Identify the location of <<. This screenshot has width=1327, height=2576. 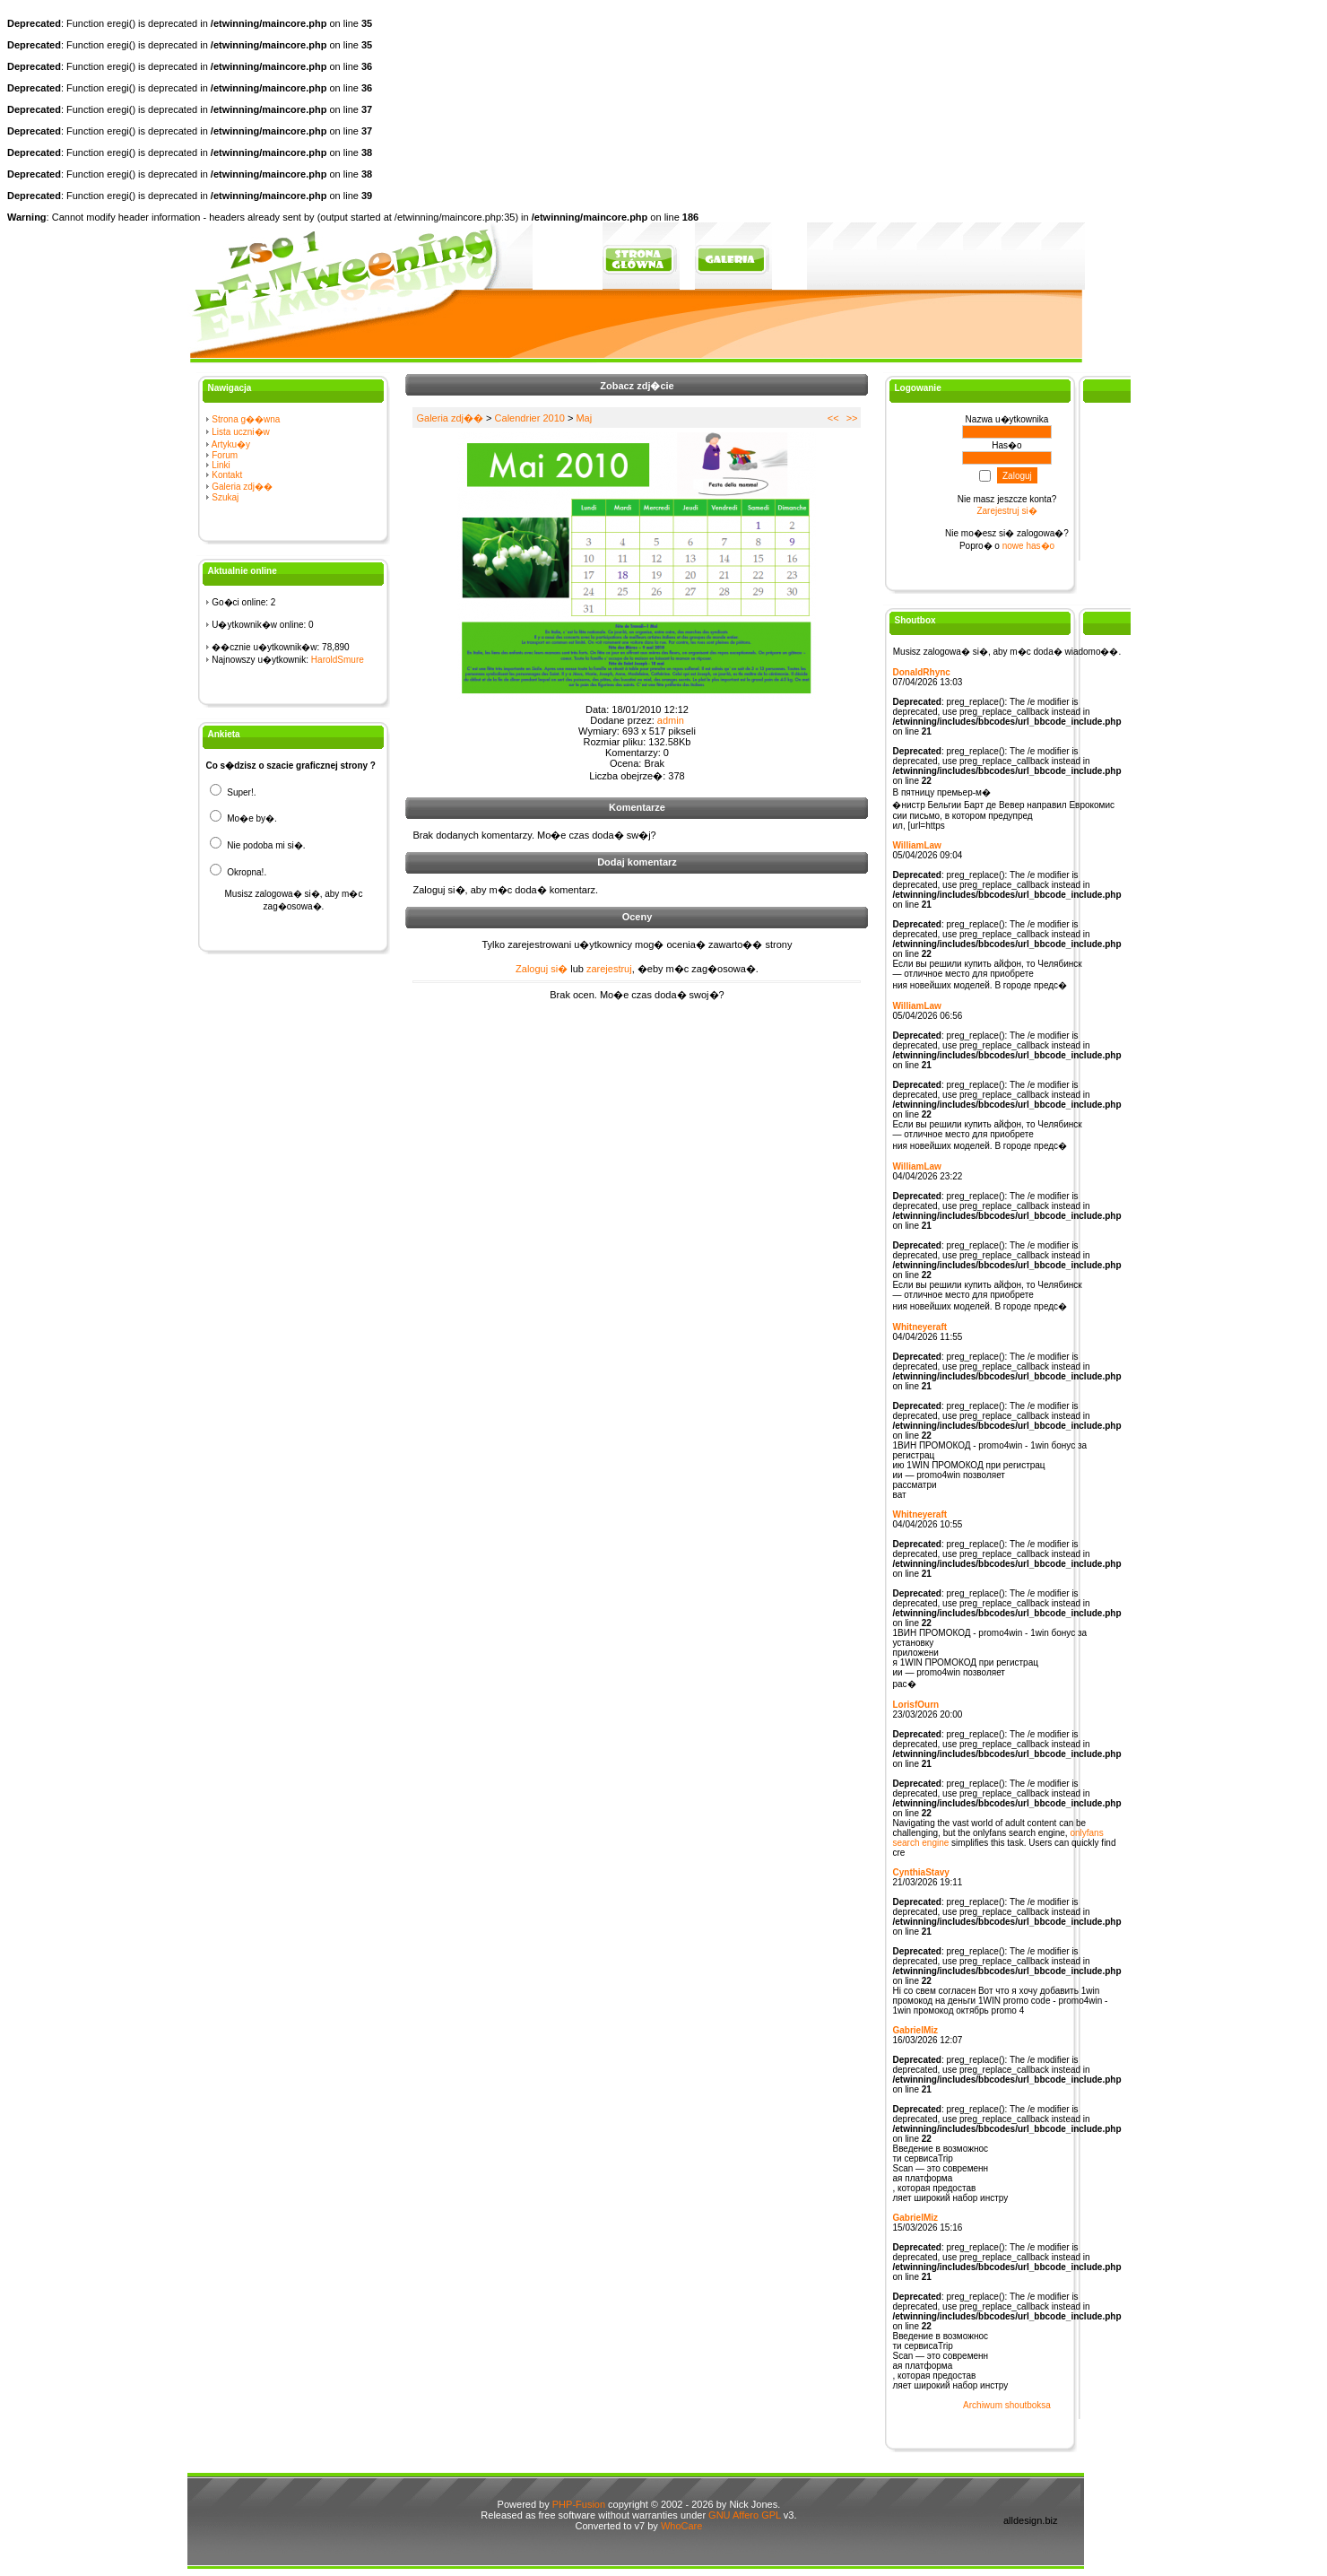
(833, 418).